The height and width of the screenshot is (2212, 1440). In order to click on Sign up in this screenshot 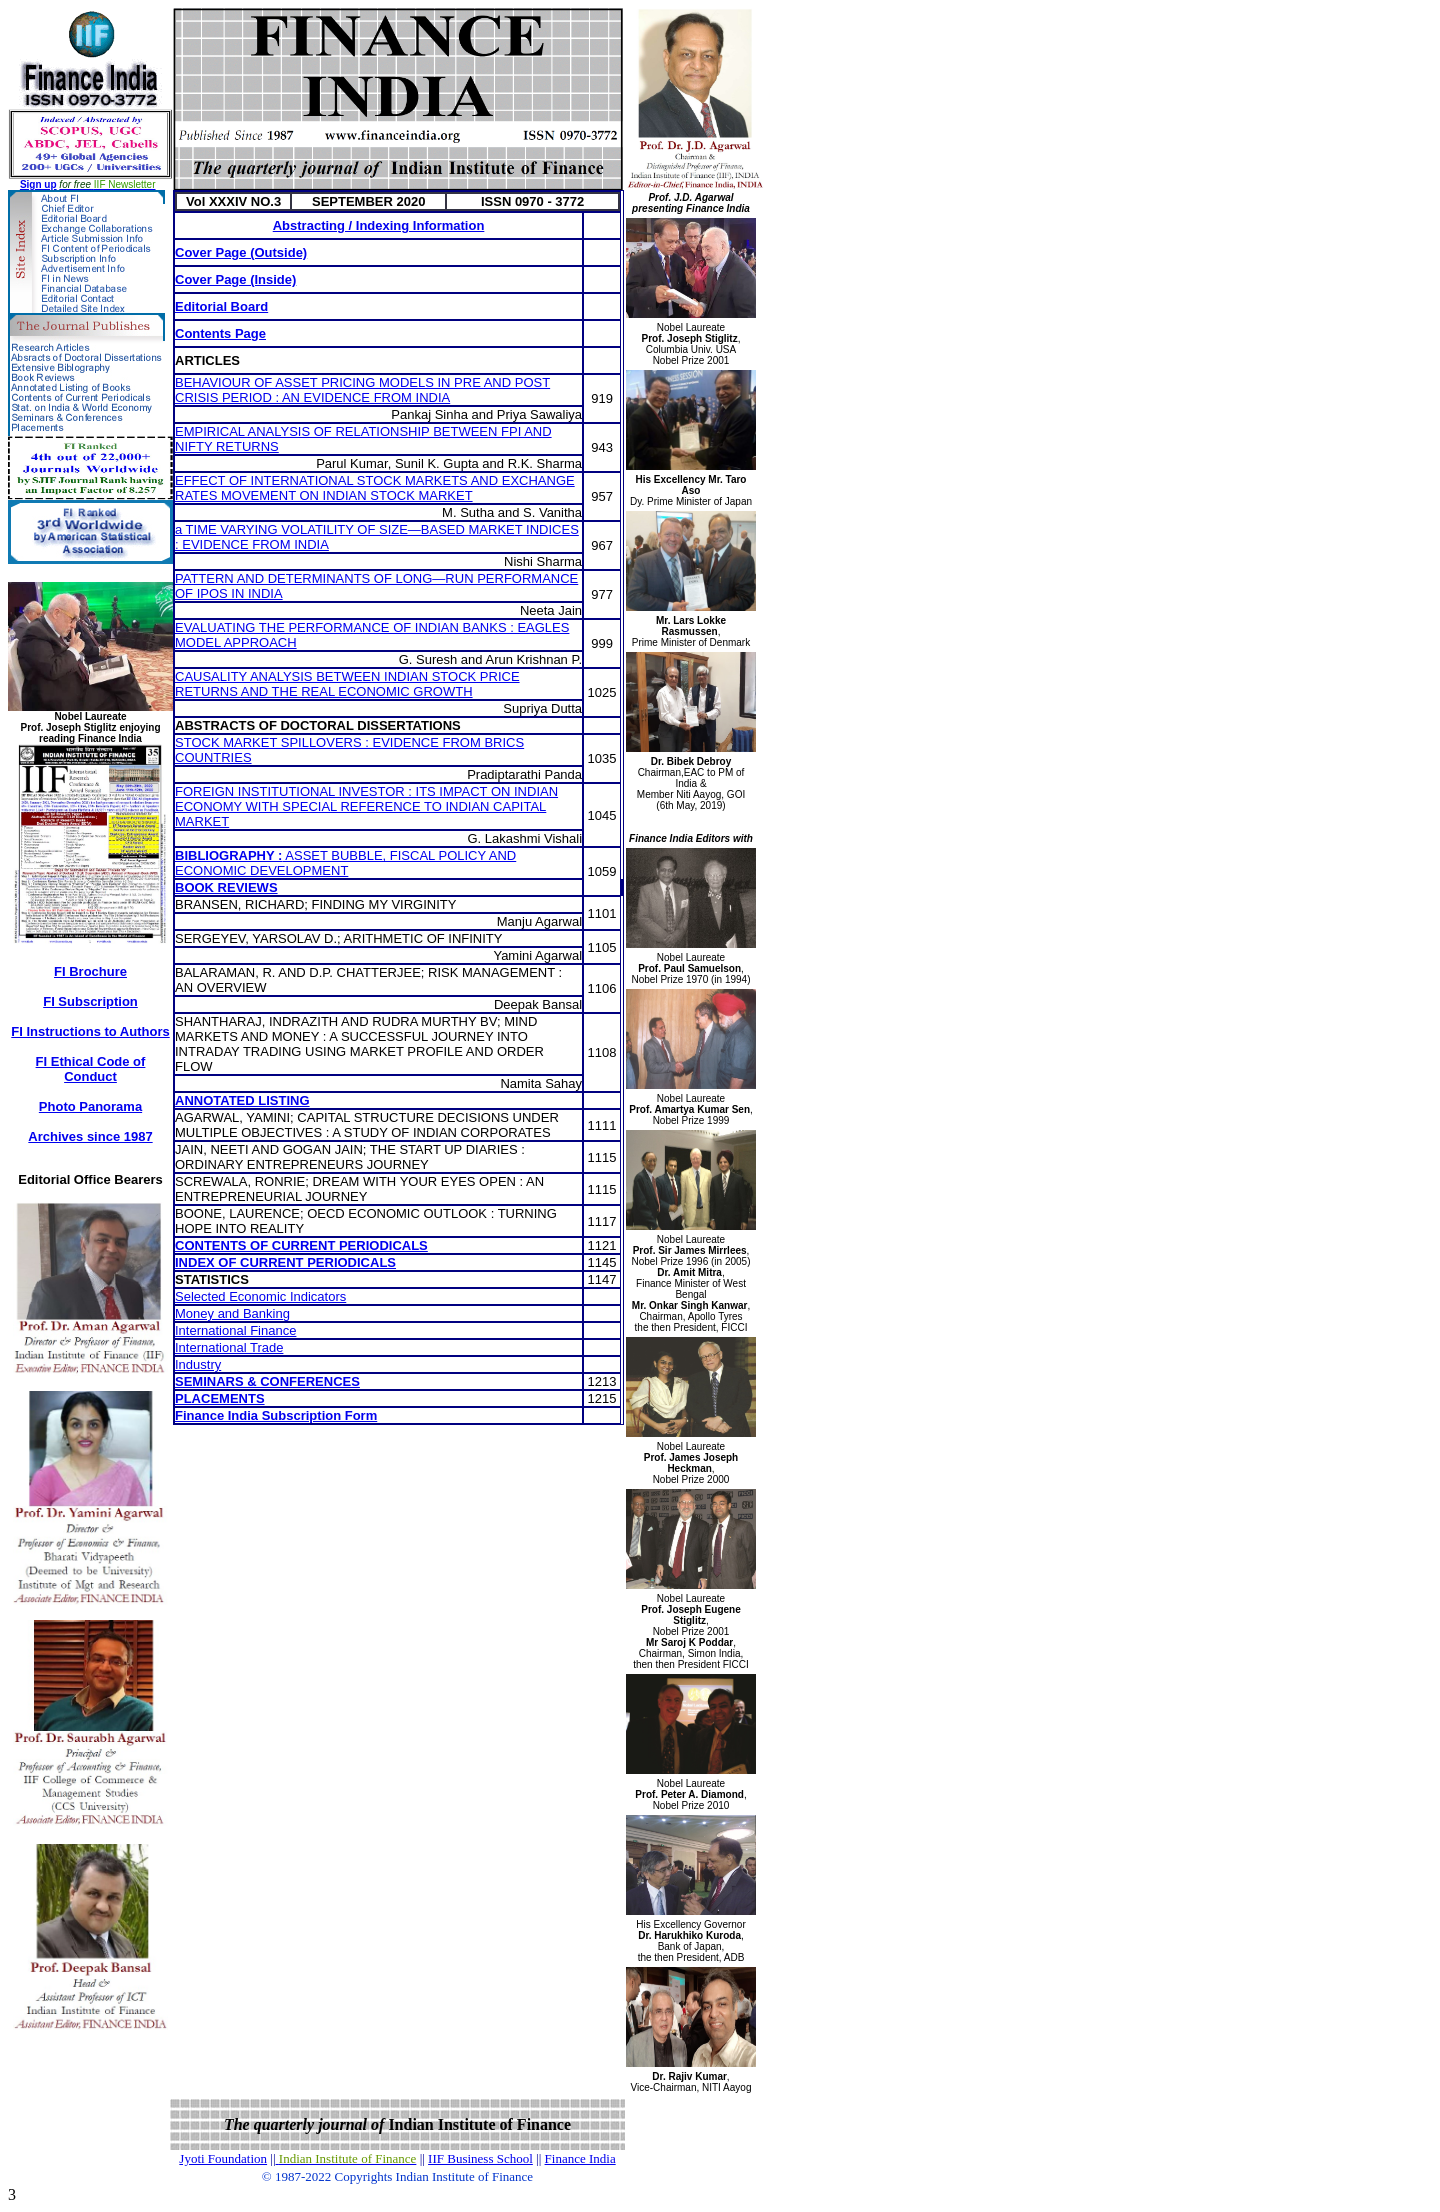, I will do `click(38, 184)`.